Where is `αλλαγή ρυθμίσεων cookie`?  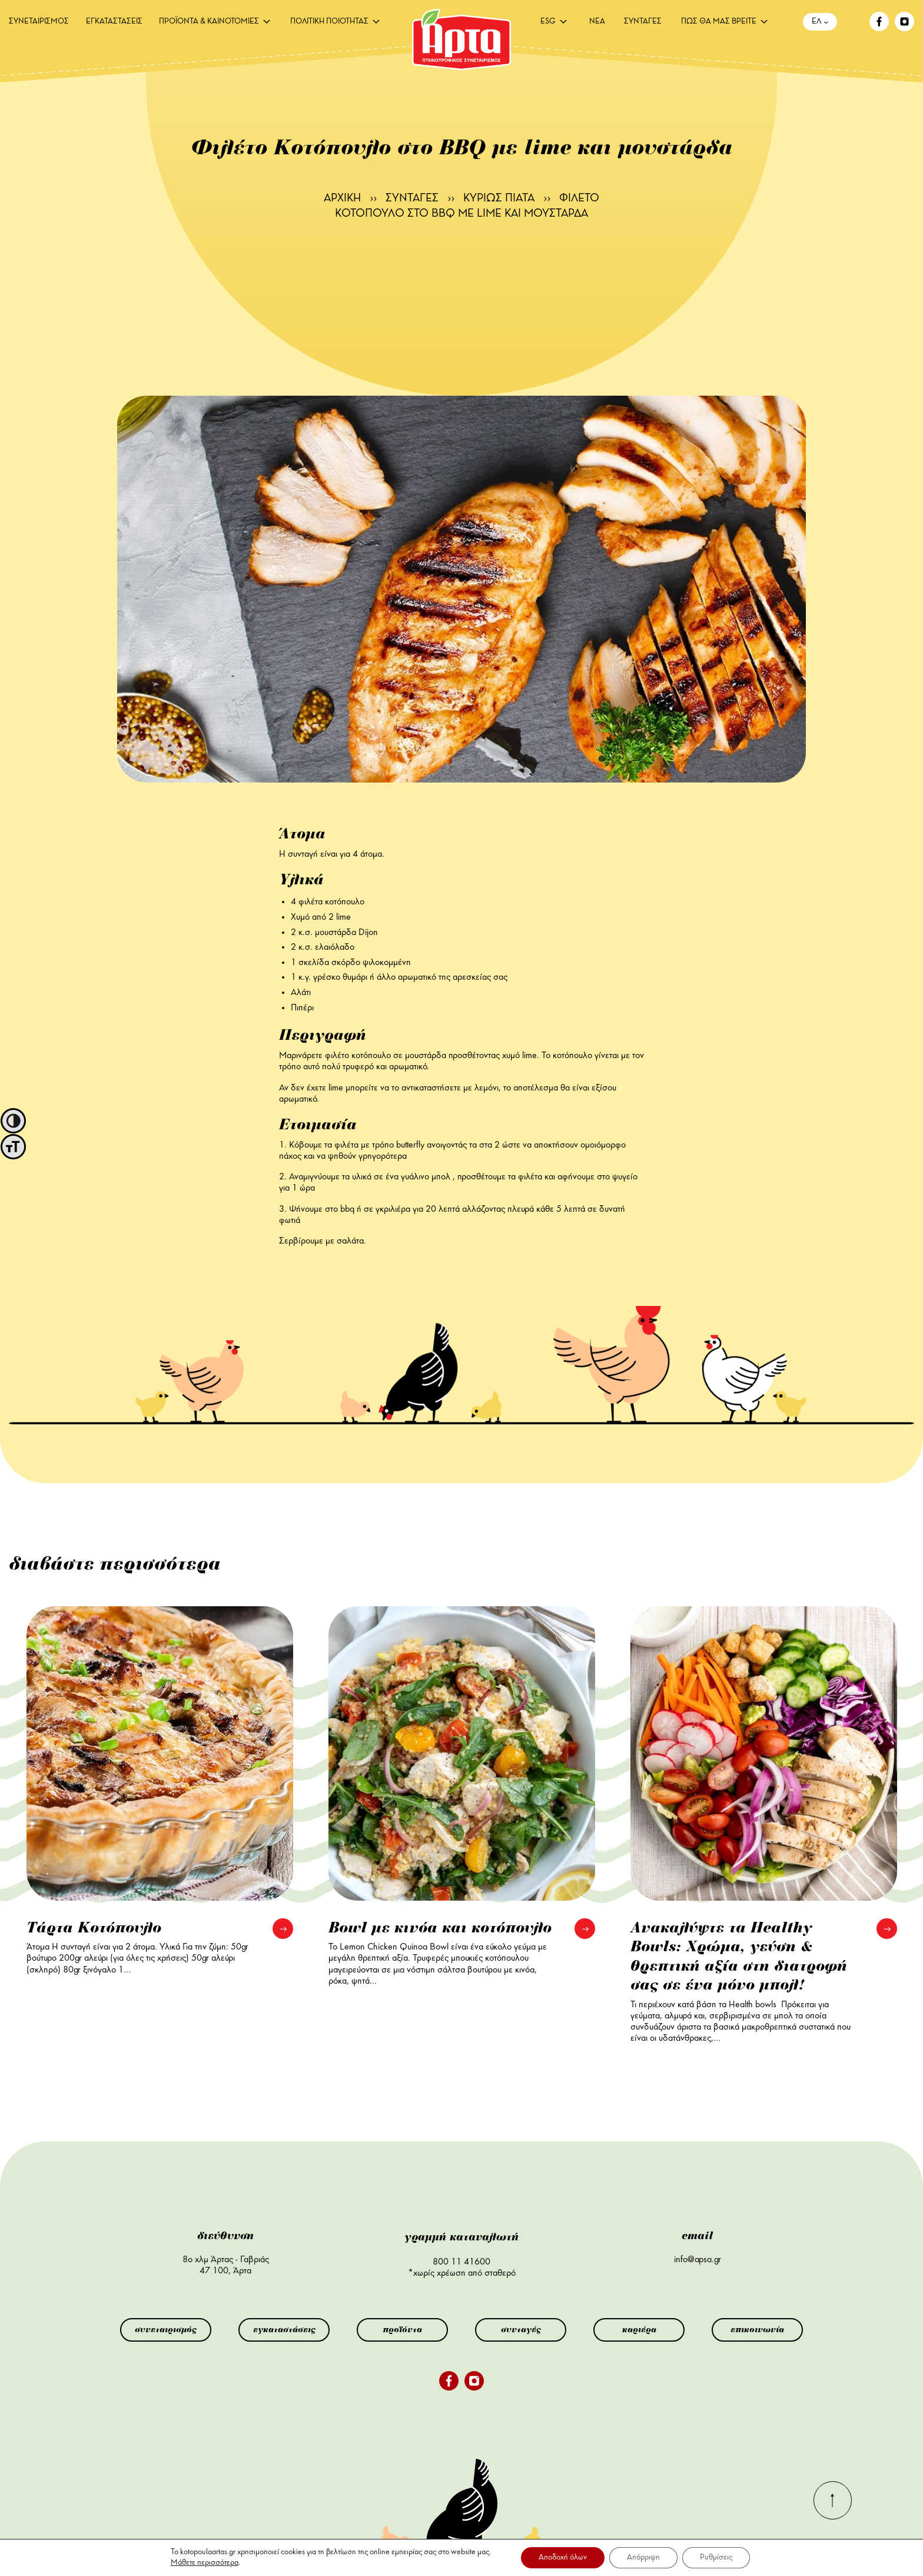
αλλαγή ρυθμίσεων cookie is located at coordinates (651, 2554).